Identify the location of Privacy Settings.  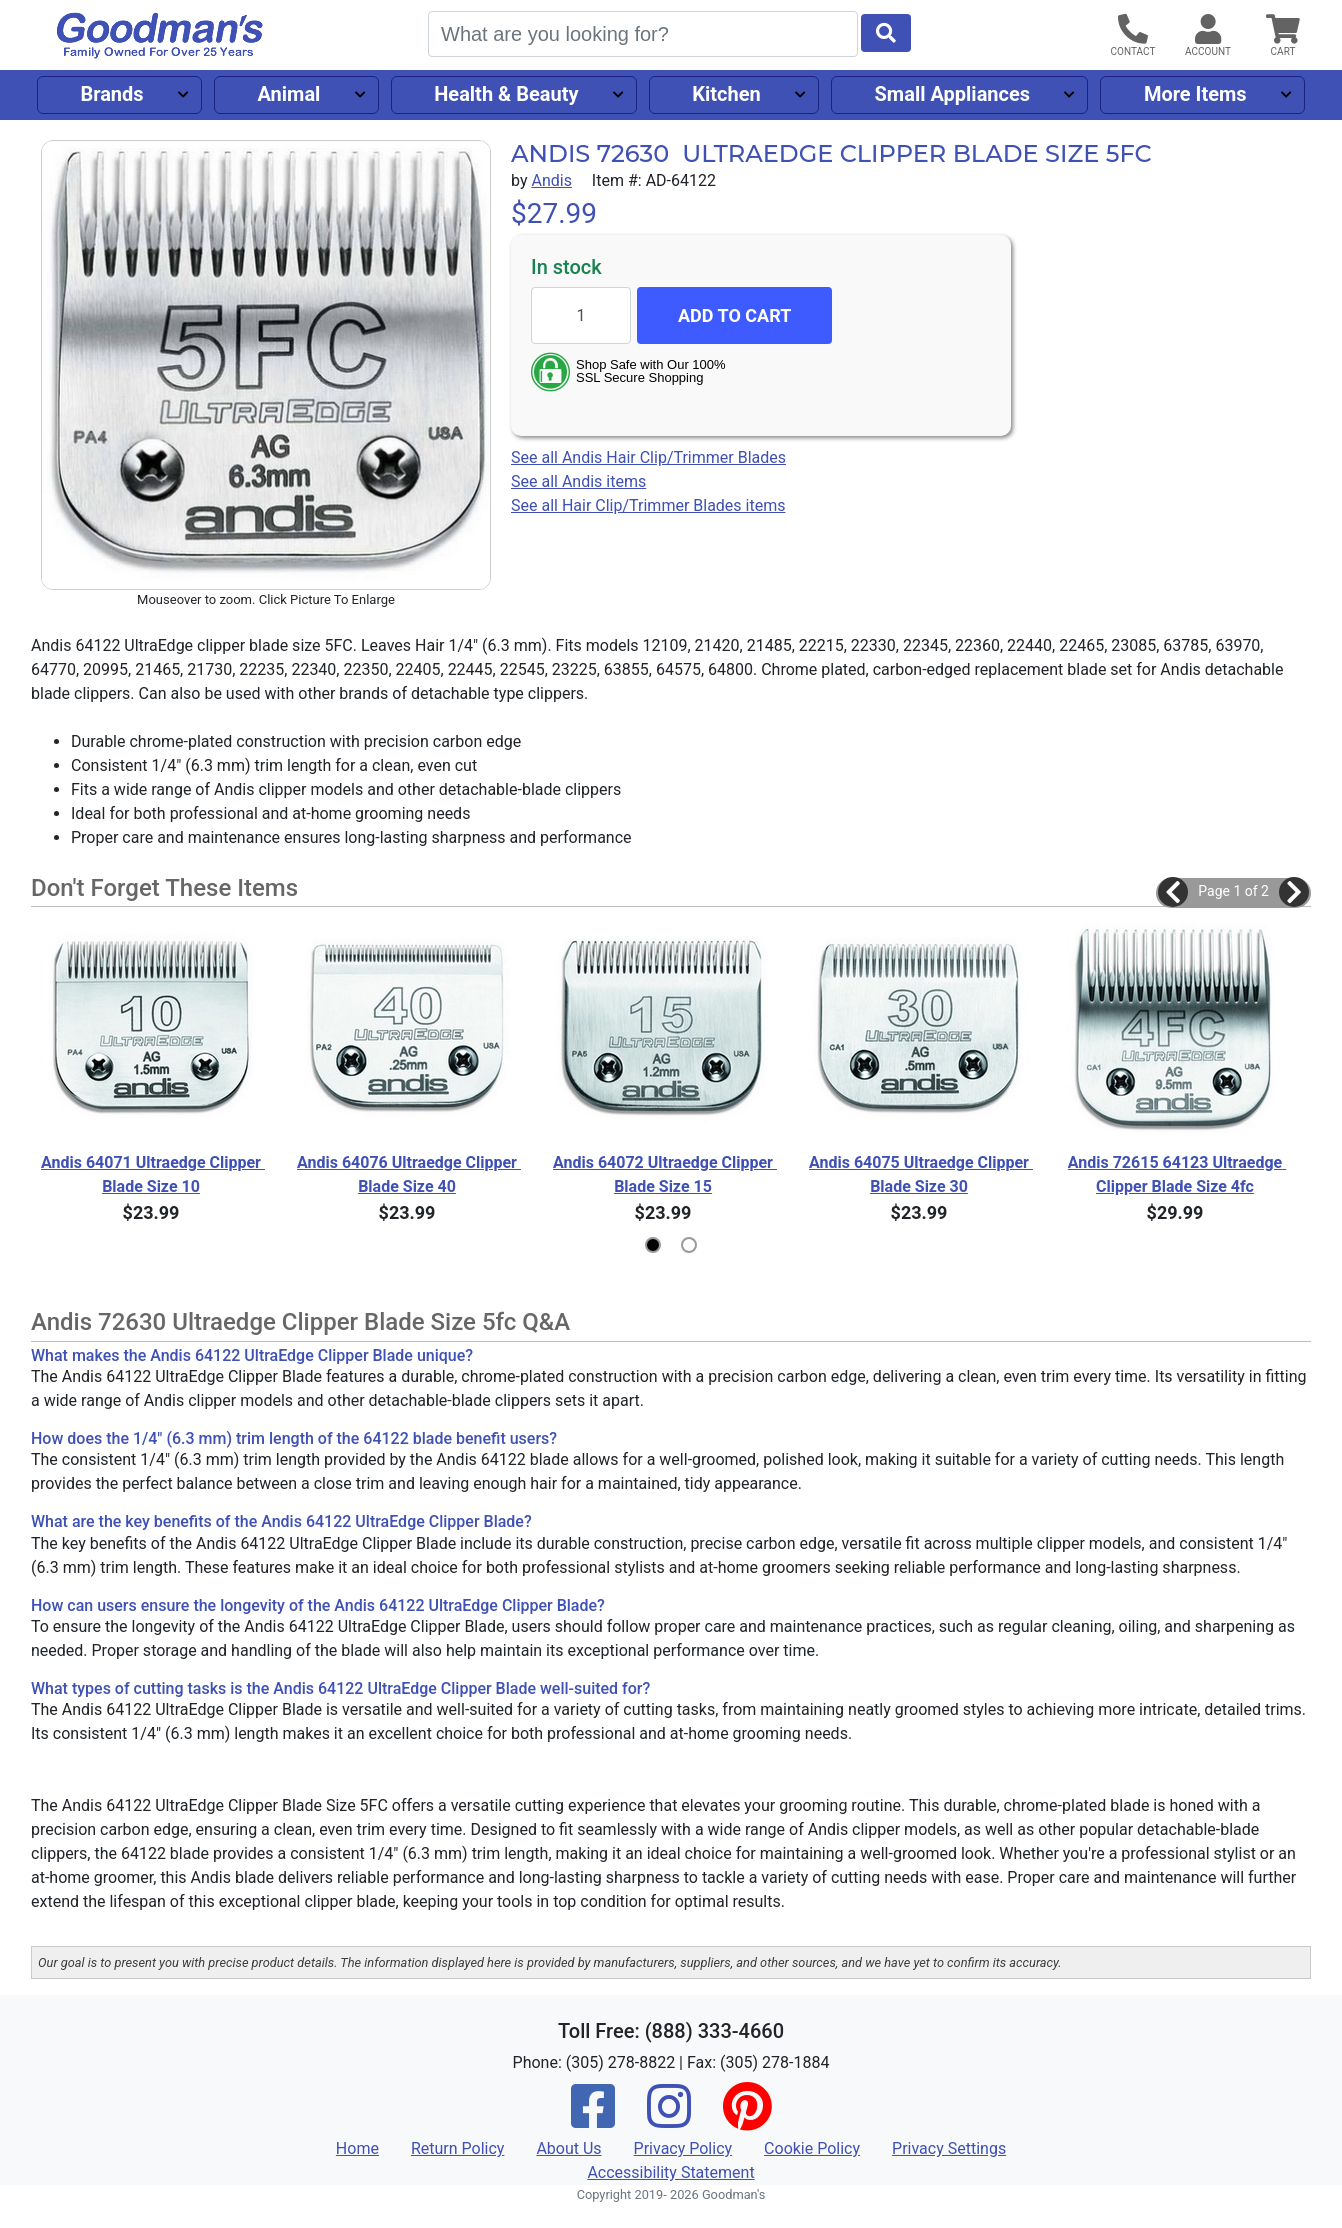
(949, 2148).